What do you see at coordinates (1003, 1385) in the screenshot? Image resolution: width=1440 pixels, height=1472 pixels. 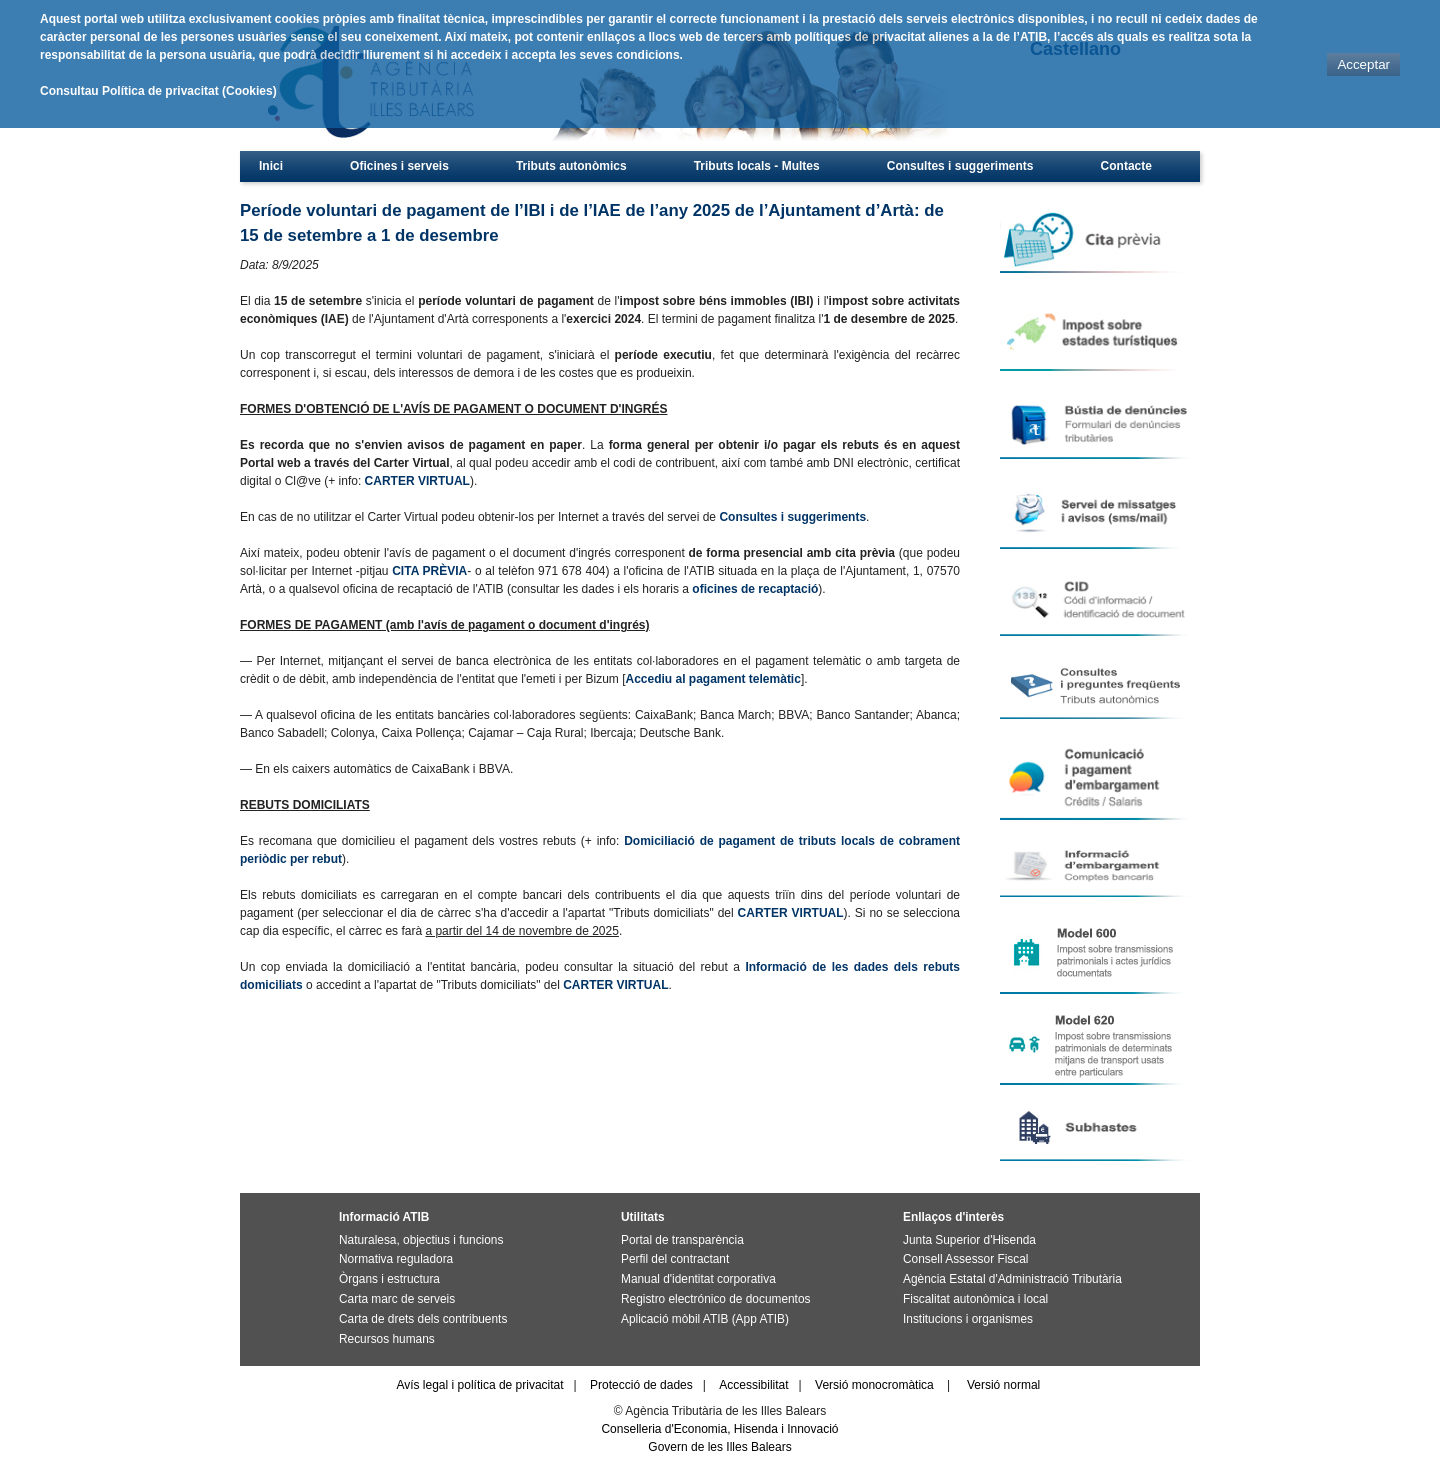 I see `Versió normal` at bounding box center [1003, 1385].